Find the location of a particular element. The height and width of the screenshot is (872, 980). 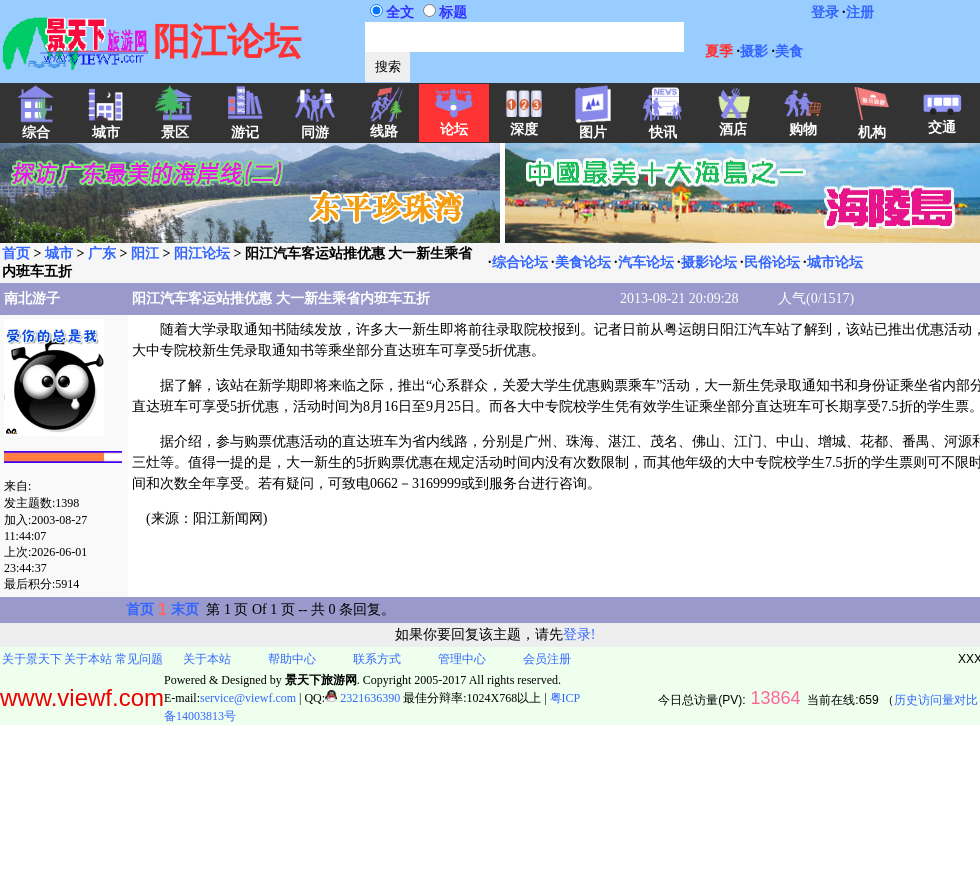

关于本站 is located at coordinates (88, 659).